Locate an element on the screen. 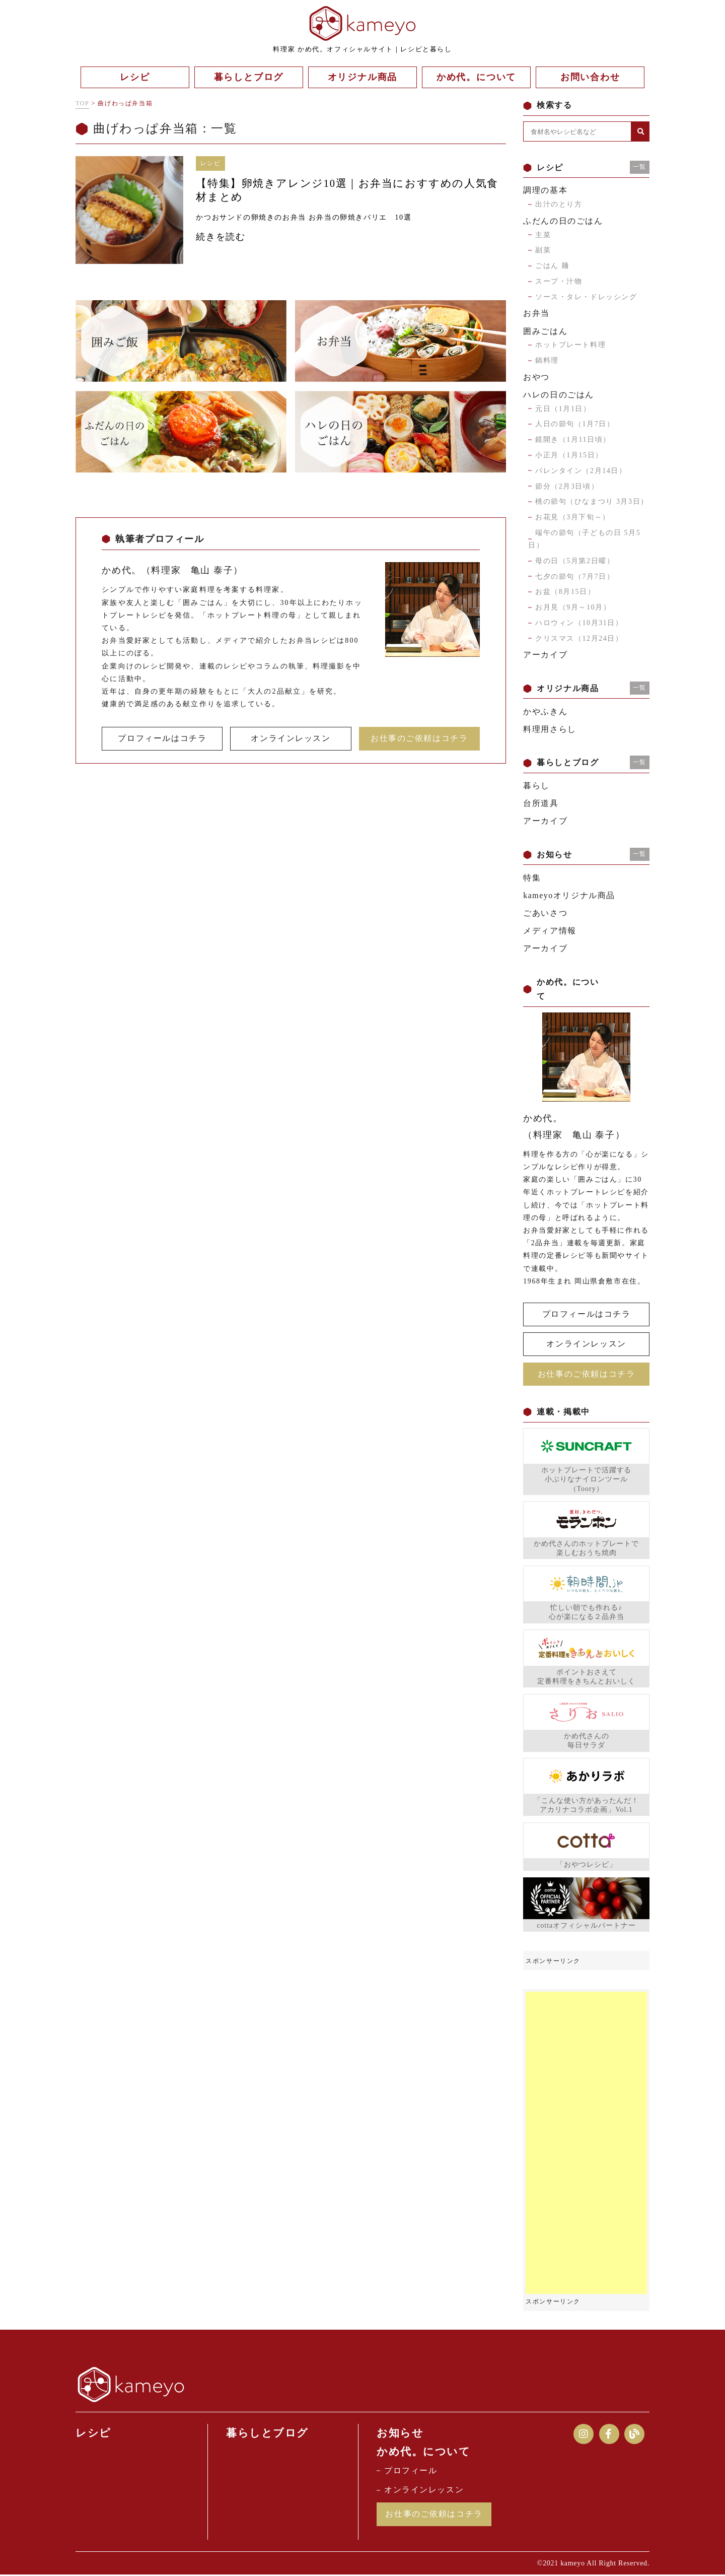 The image size is (725, 2576). ふだんの日のごはん is located at coordinates (563, 221).